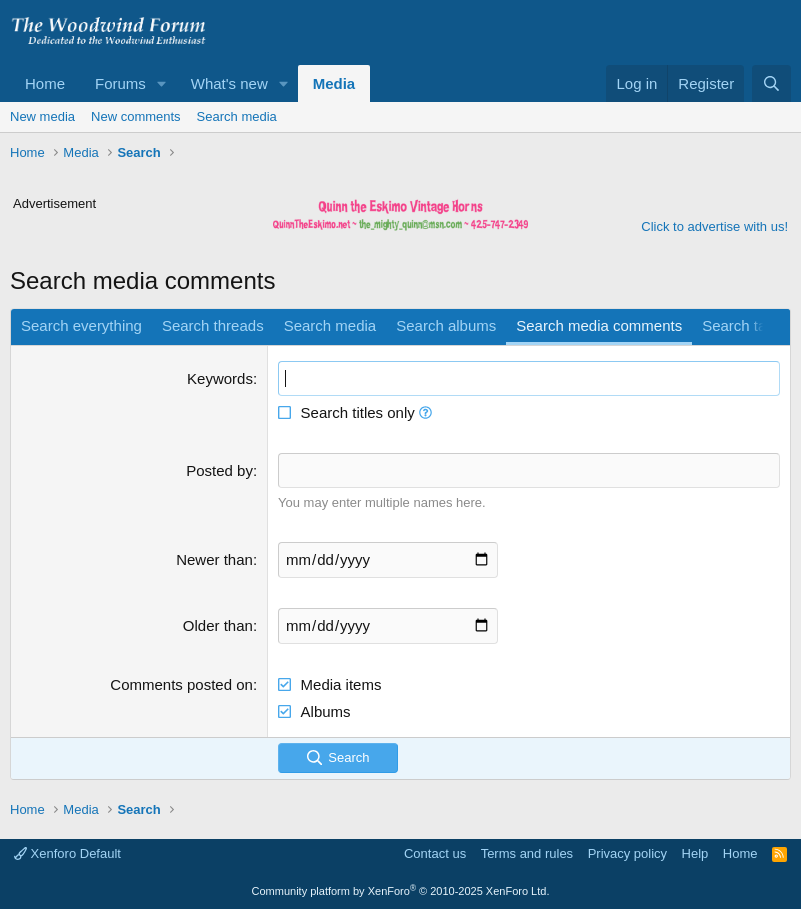  What do you see at coordinates (527, 853) in the screenshot?
I see `Terms and rules` at bounding box center [527, 853].